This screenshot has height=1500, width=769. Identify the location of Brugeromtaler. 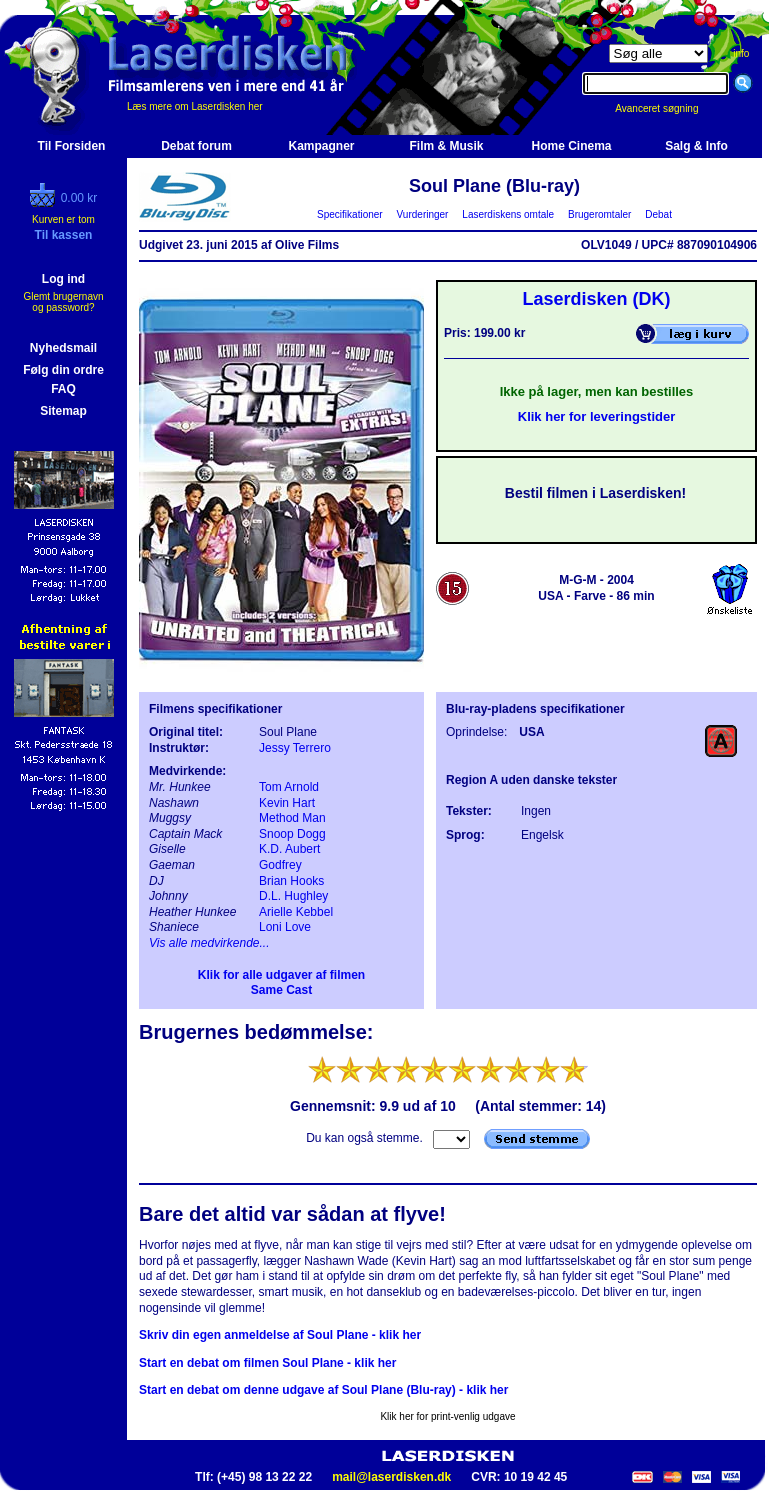
(599, 214).